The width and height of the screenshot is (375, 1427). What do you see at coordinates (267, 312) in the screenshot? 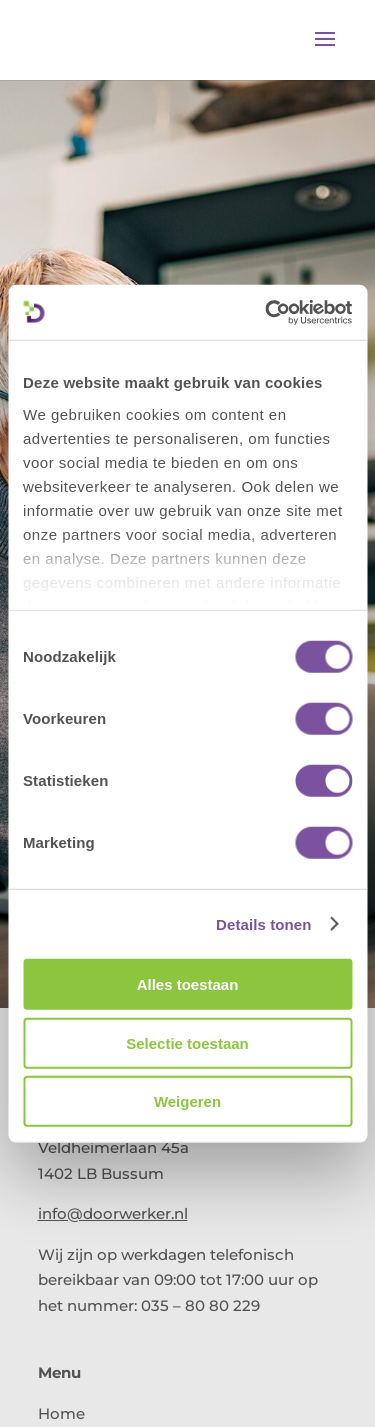
I see `[Cookiebot van Usercentrics - opent in een nieuw venster]` at bounding box center [267, 312].